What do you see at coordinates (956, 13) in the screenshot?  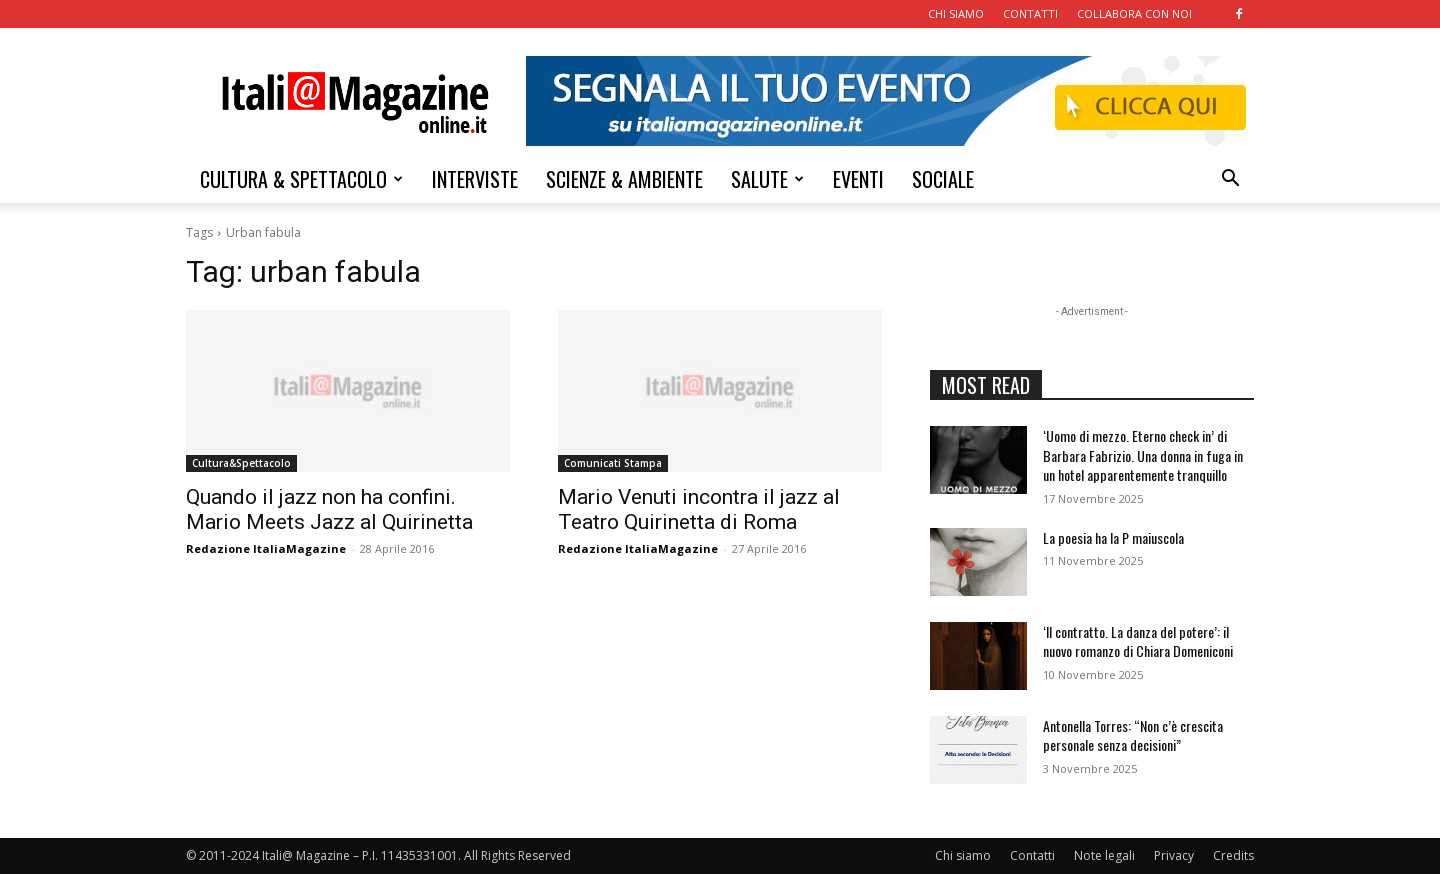 I see `CHI SIAMO` at bounding box center [956, 13].